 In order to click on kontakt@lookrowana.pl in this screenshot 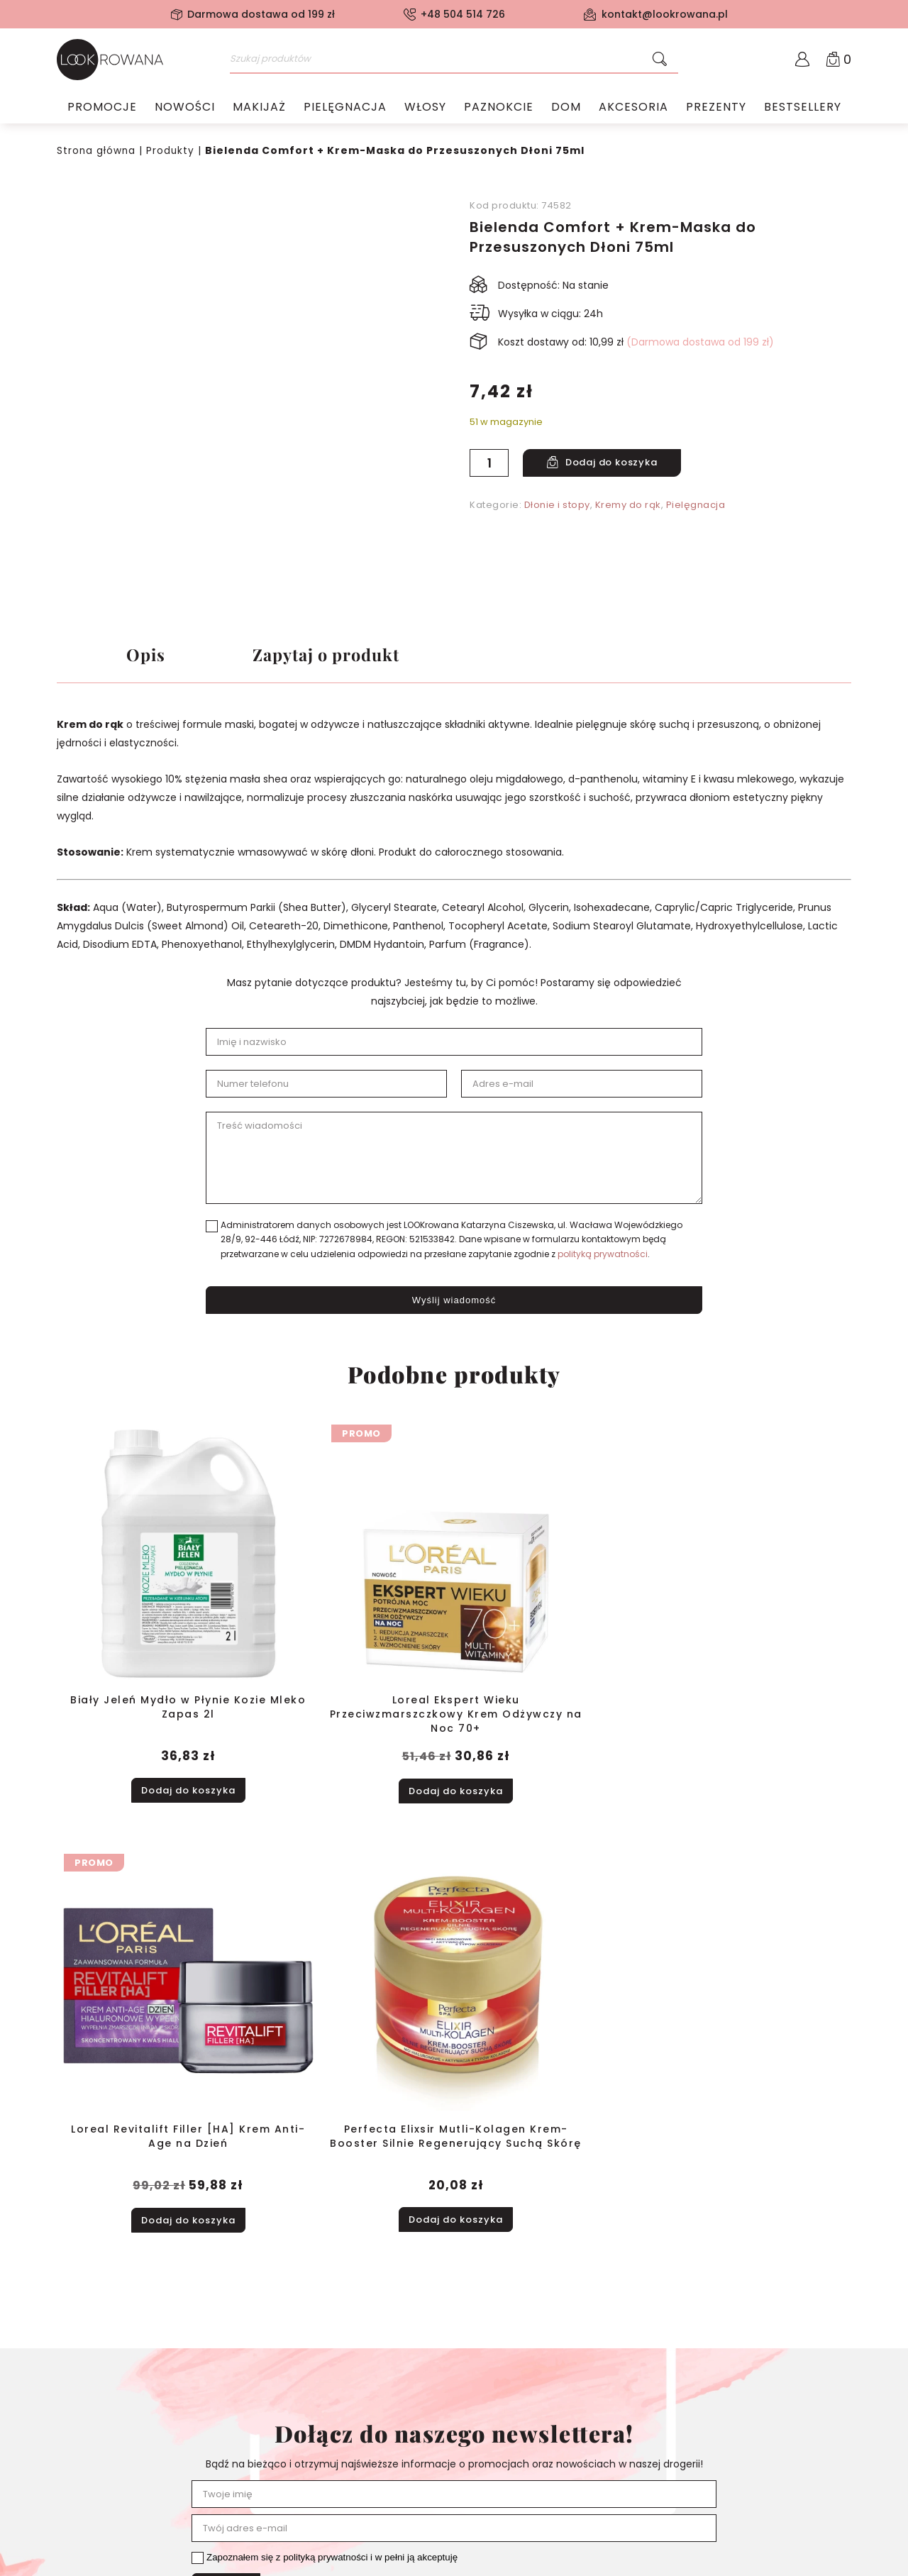, I will do `click(665, 14)`.